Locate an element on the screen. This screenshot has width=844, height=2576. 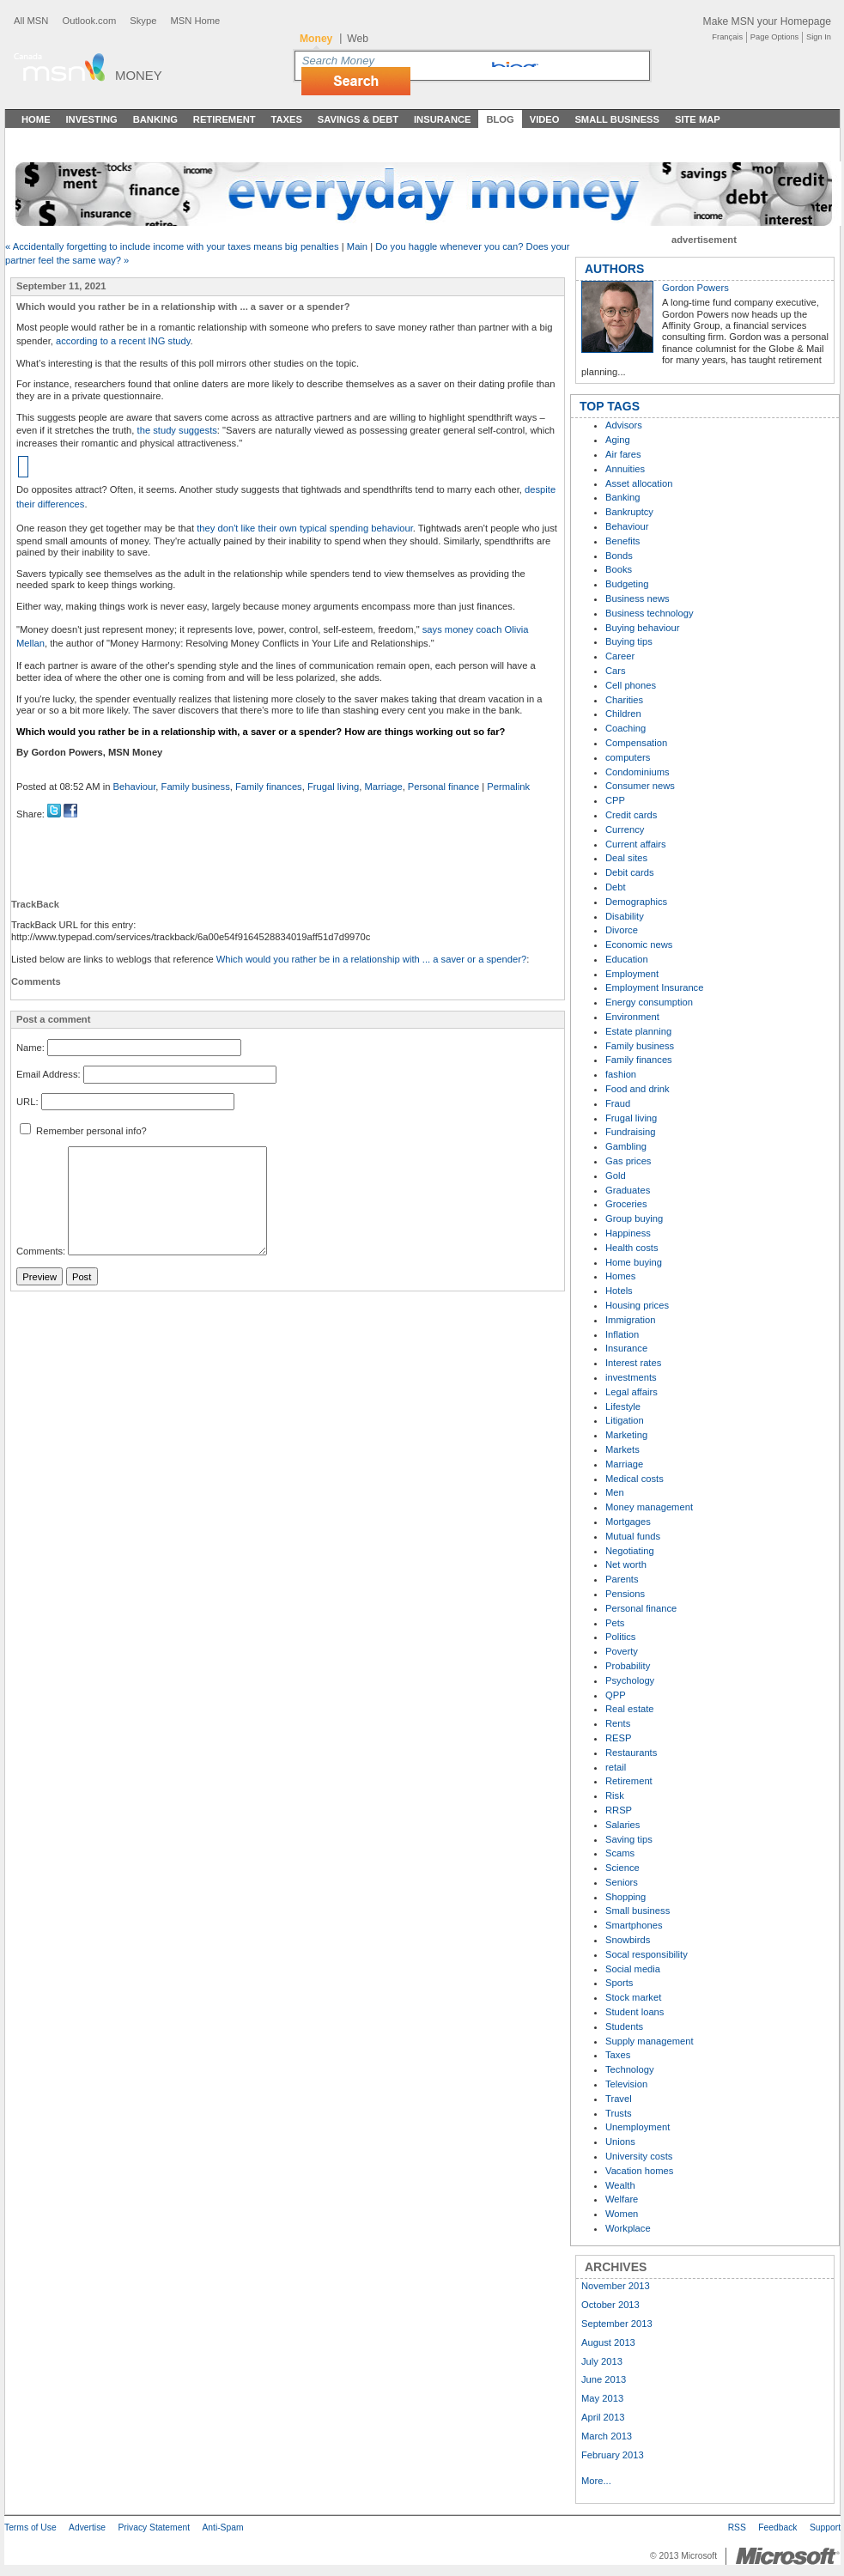
Blog is located at coordinates (499, 119).